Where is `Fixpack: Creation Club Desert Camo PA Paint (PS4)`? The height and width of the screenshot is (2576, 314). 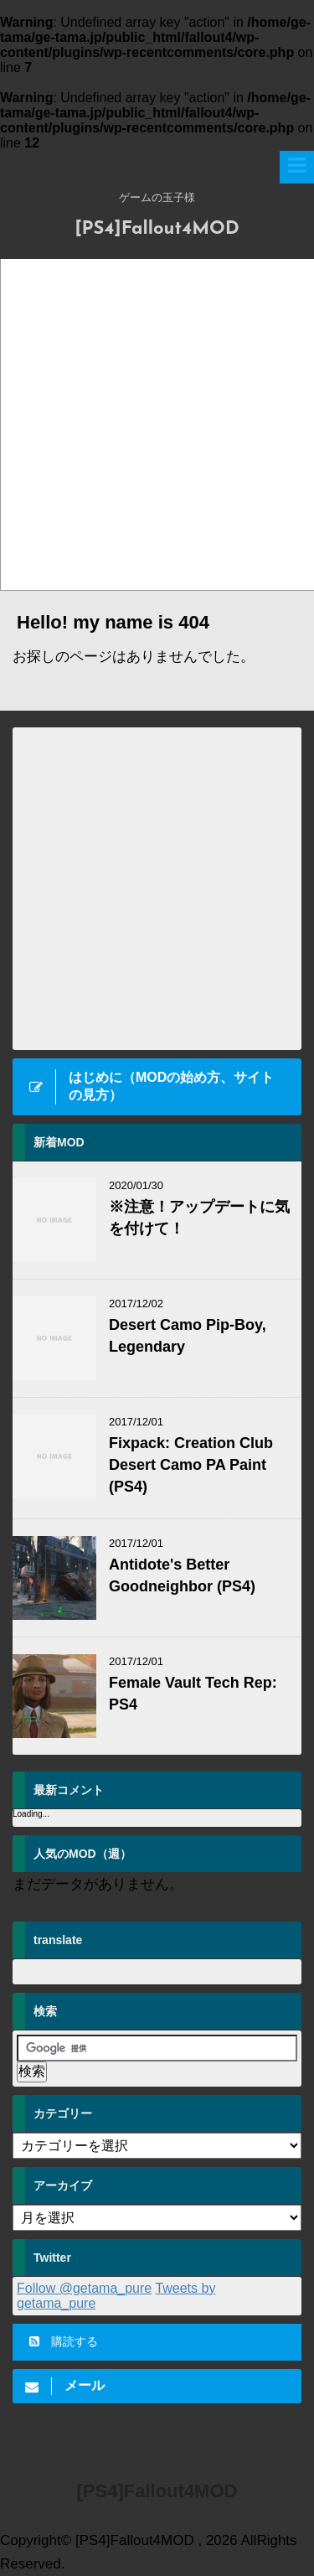
Fixpack: Creation Club Desert Camo PA Paint (PS4) is located at coordinates (191, 1465).